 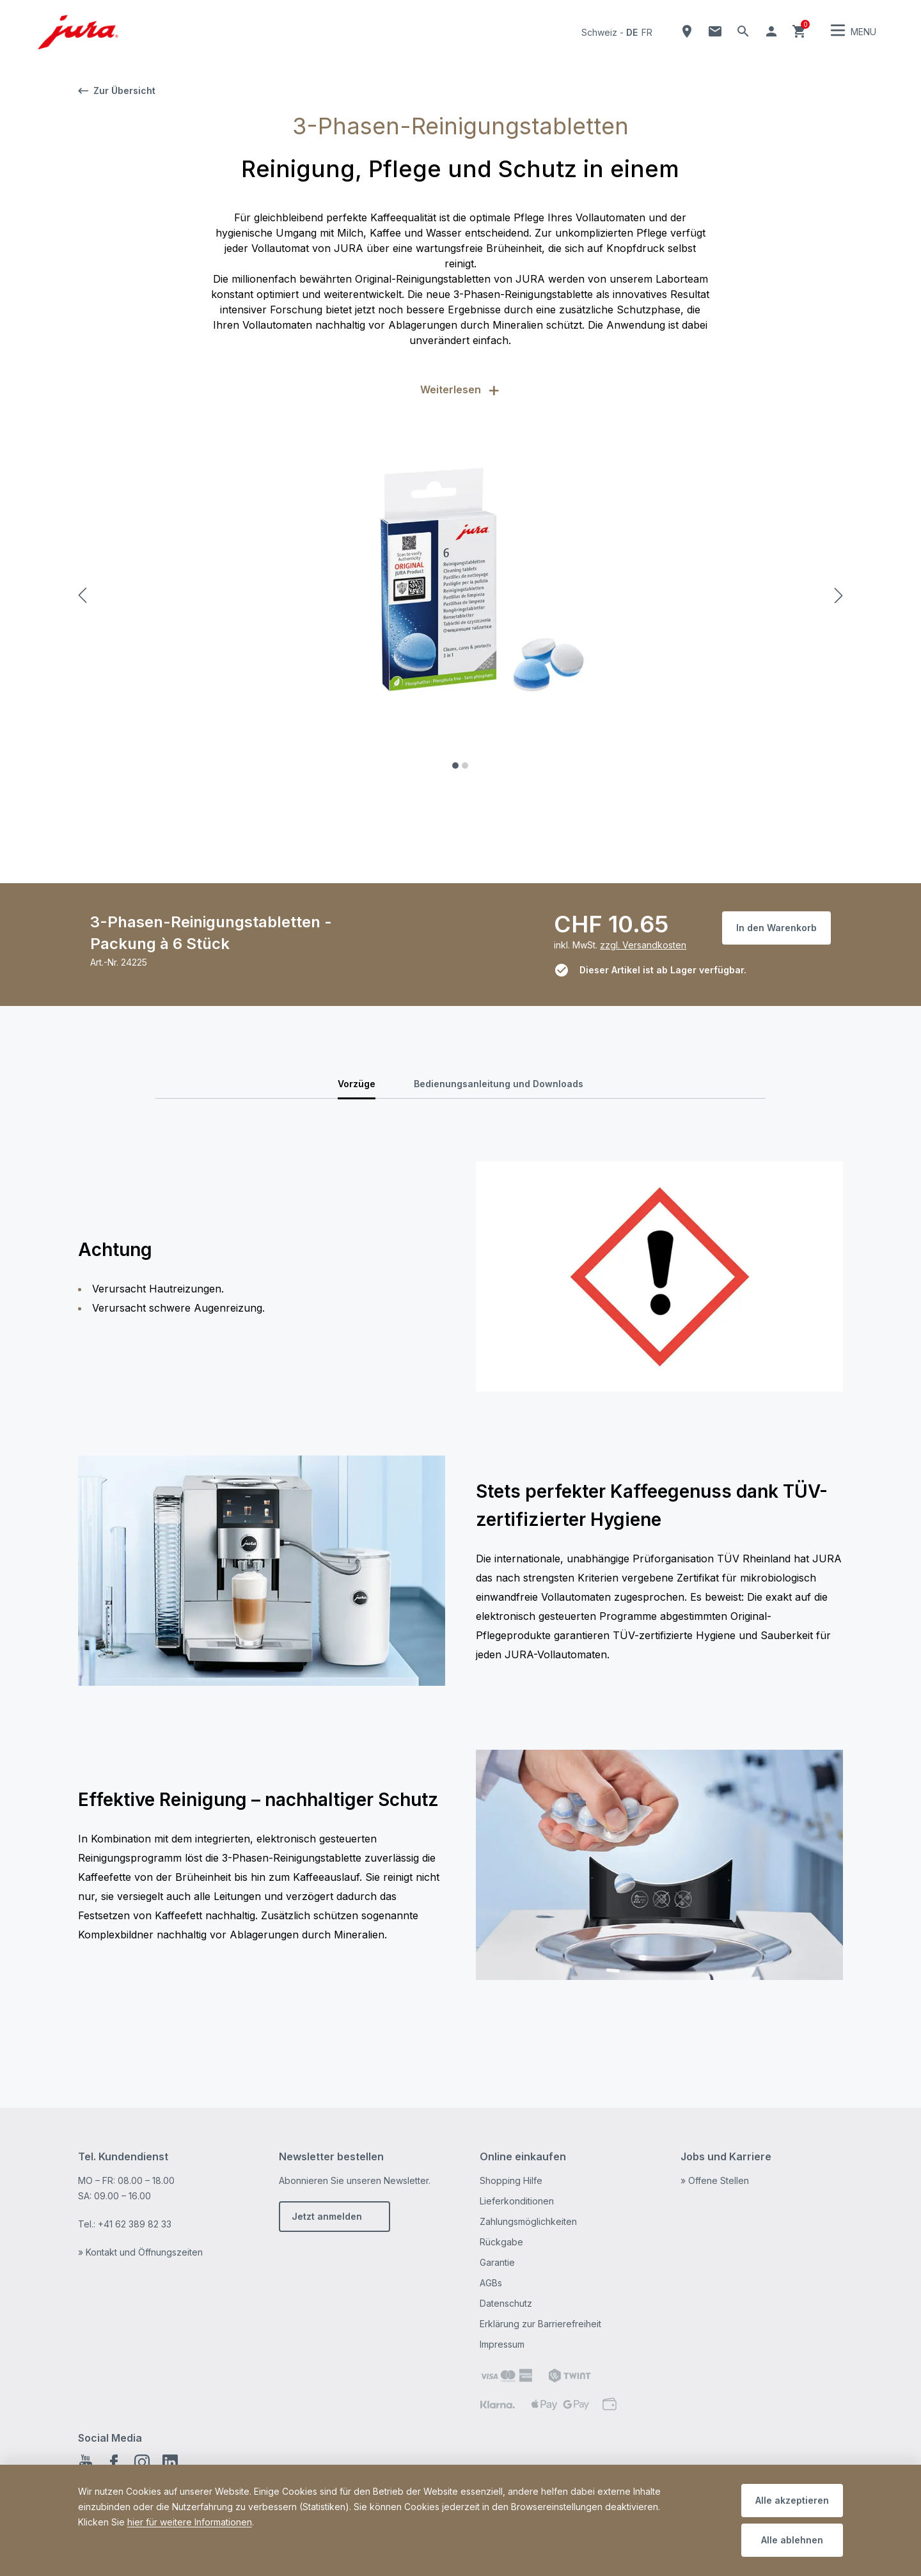 What do you see at coordinates (356, 1083) in the screenshot?
I see `Vorzüge [tab]` at bounding box center [356, 1083].